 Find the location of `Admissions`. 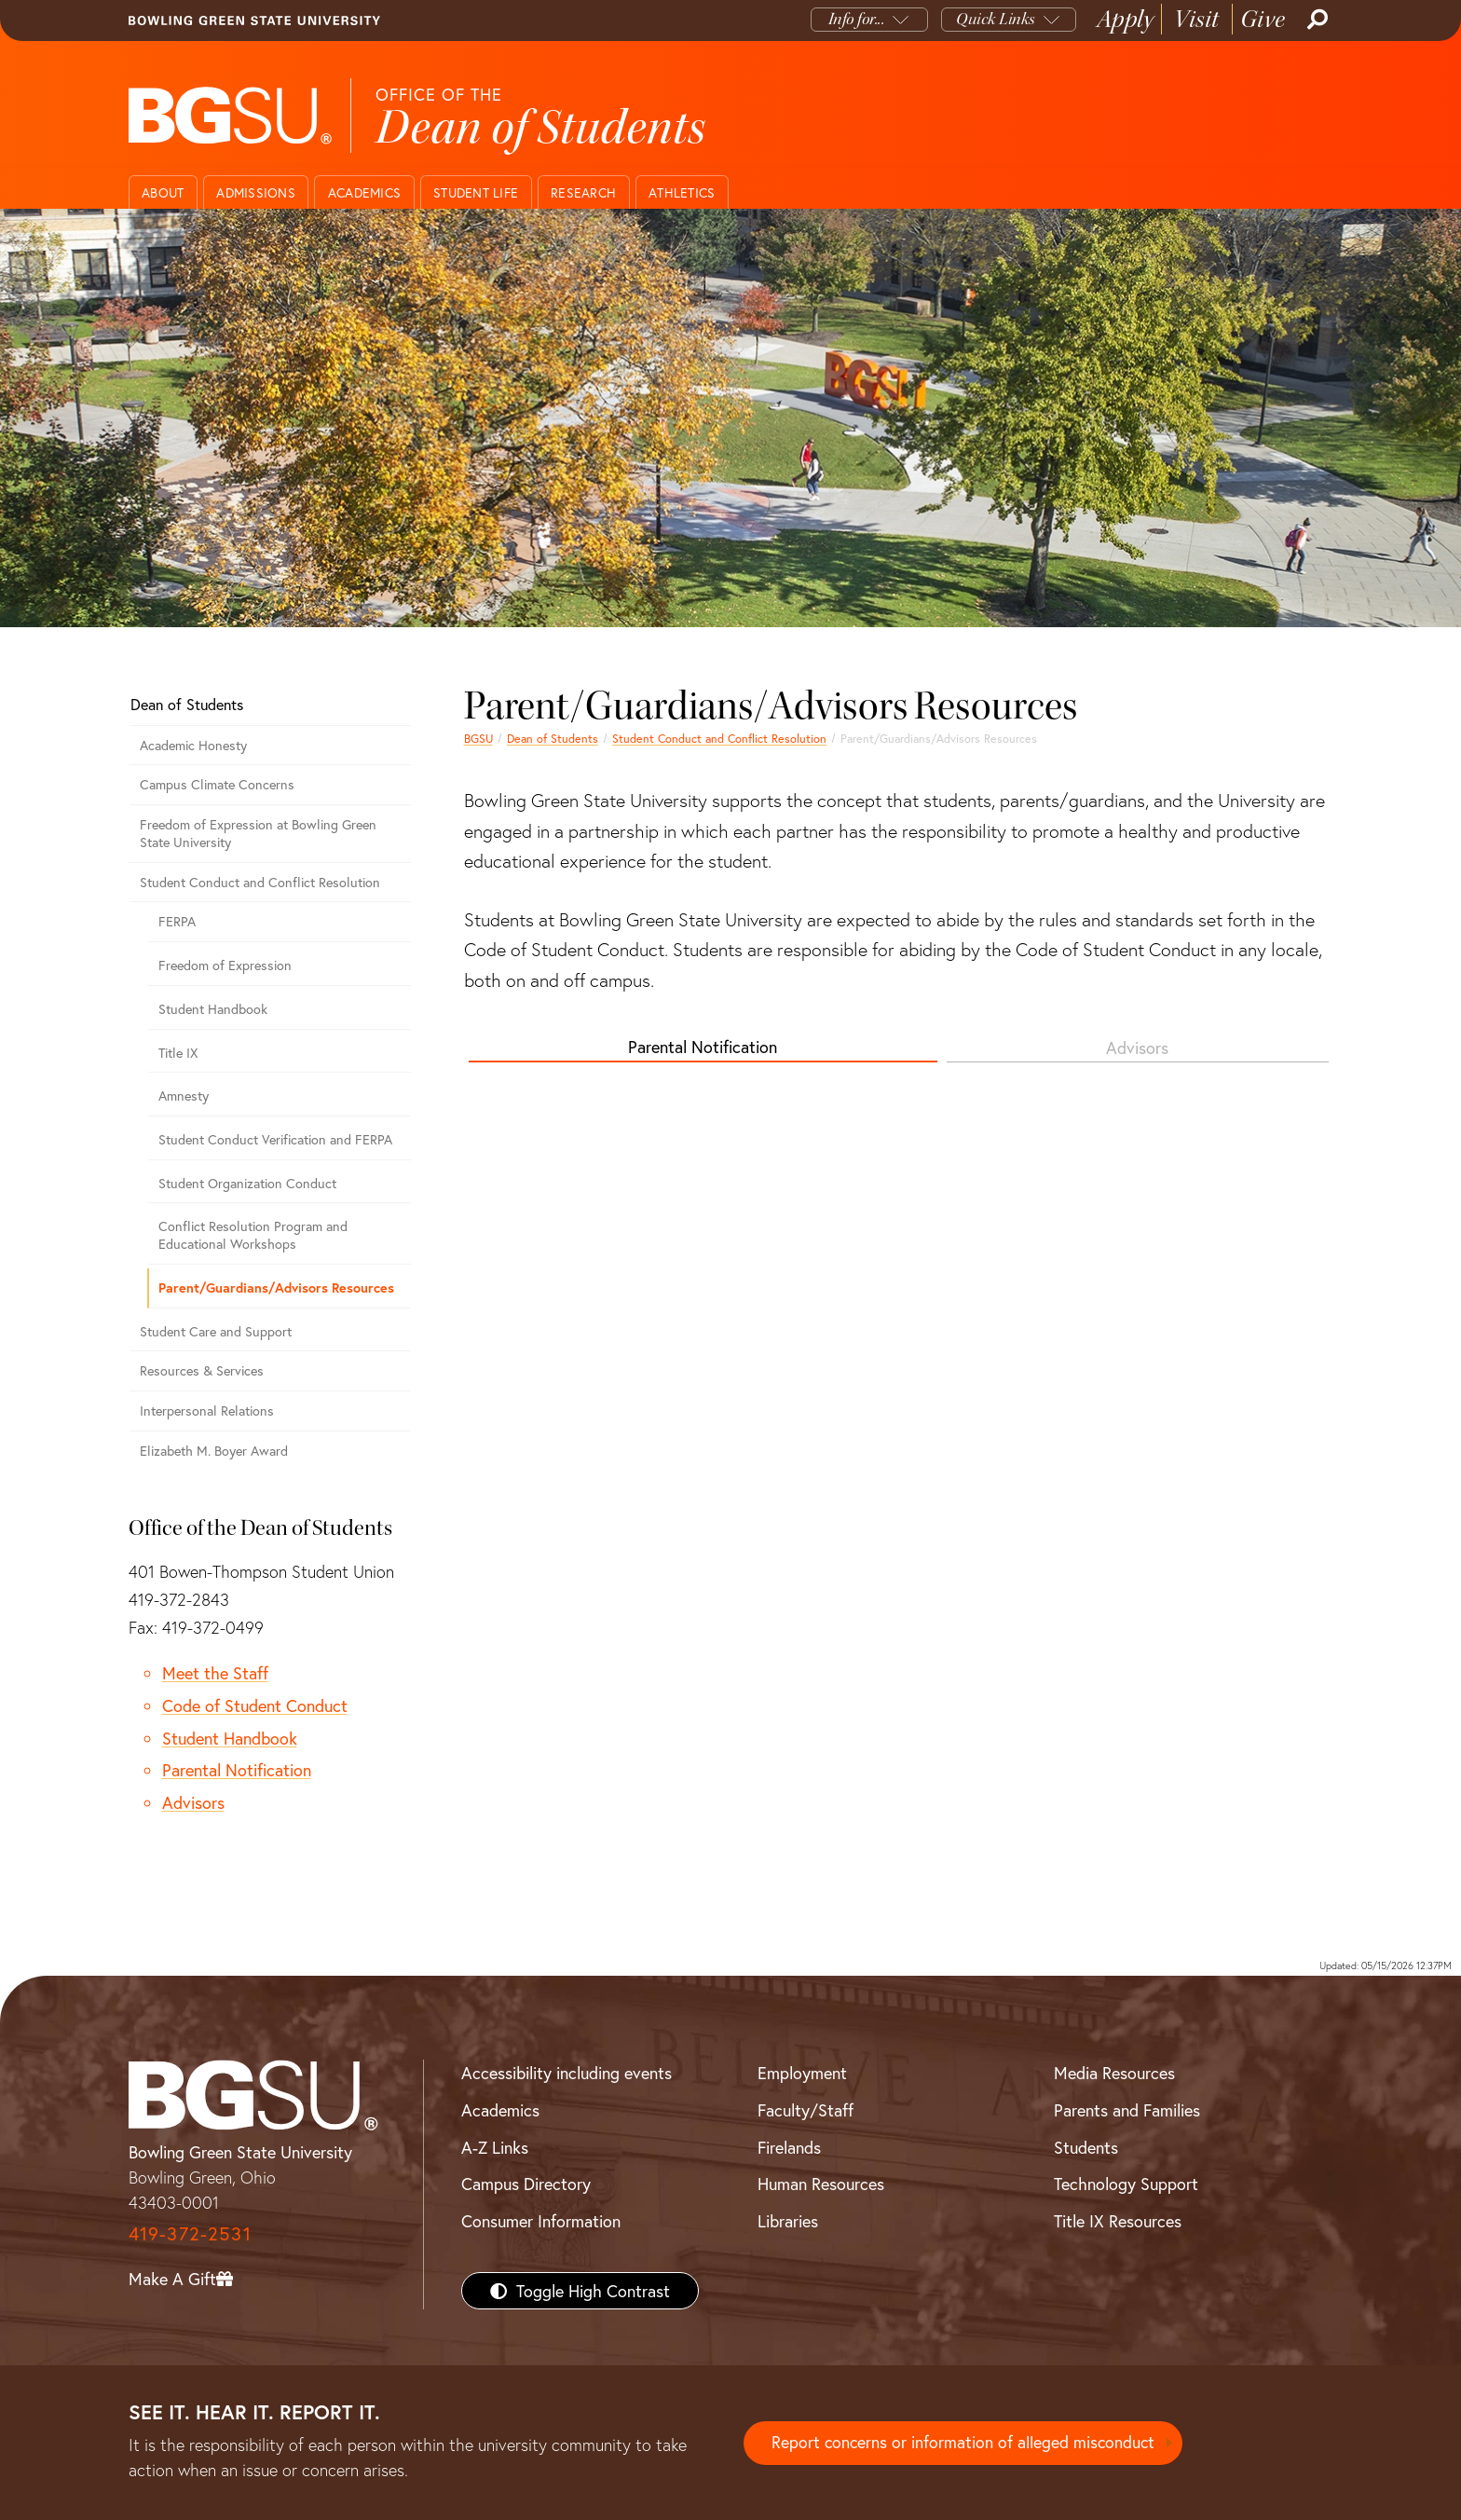

Admissions is located at coordinates (255, 192).